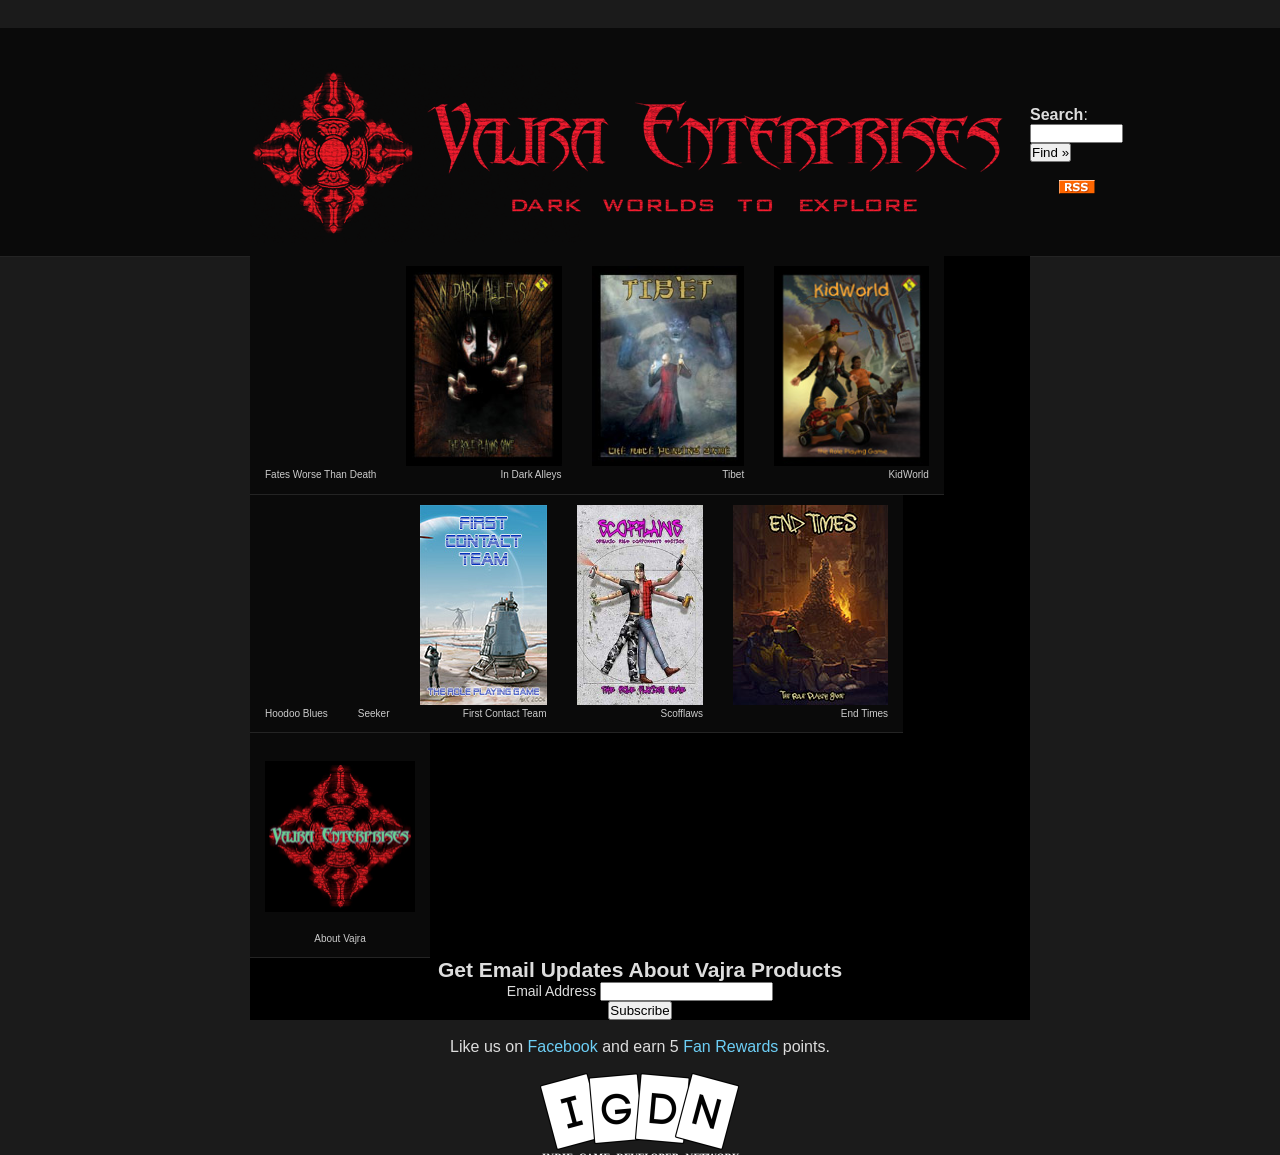 The height and width of the screenshot is (1155, 1280). I want to click on KidWorld, so click(851, 373).